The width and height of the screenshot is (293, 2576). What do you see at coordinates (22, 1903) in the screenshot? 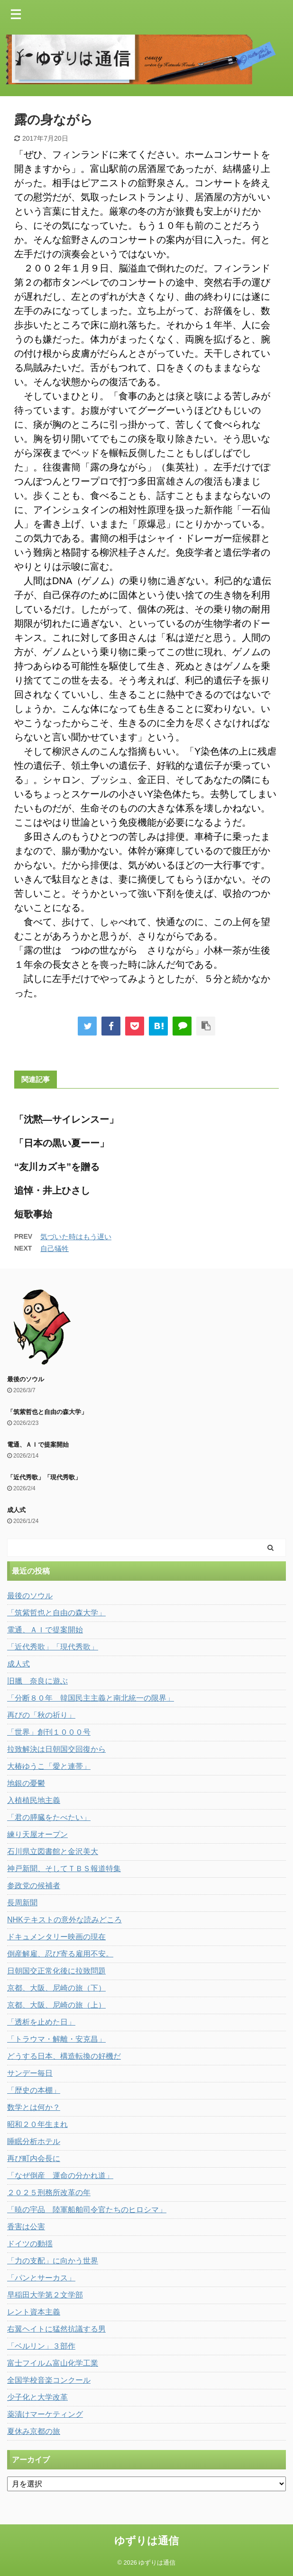
I see `長周新聞` at bounding box center [22, 1903].